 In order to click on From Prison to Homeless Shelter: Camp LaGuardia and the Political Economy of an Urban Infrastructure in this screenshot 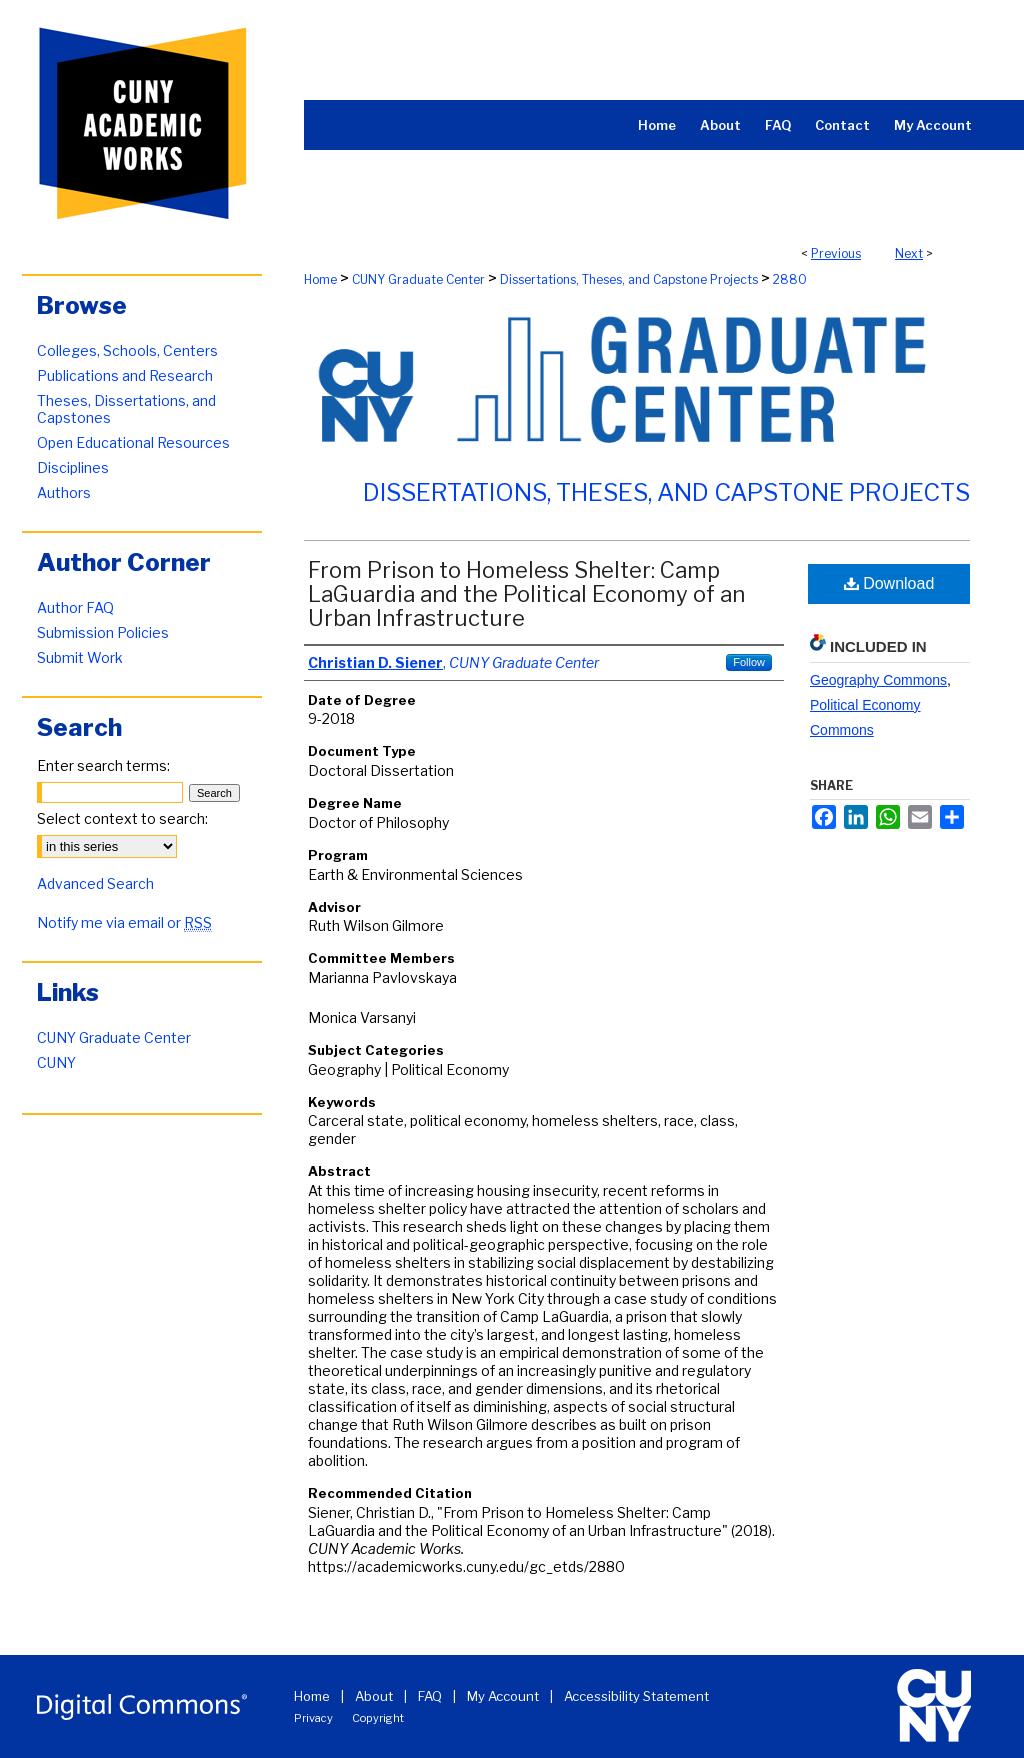, I will do `click(526, 594)`.